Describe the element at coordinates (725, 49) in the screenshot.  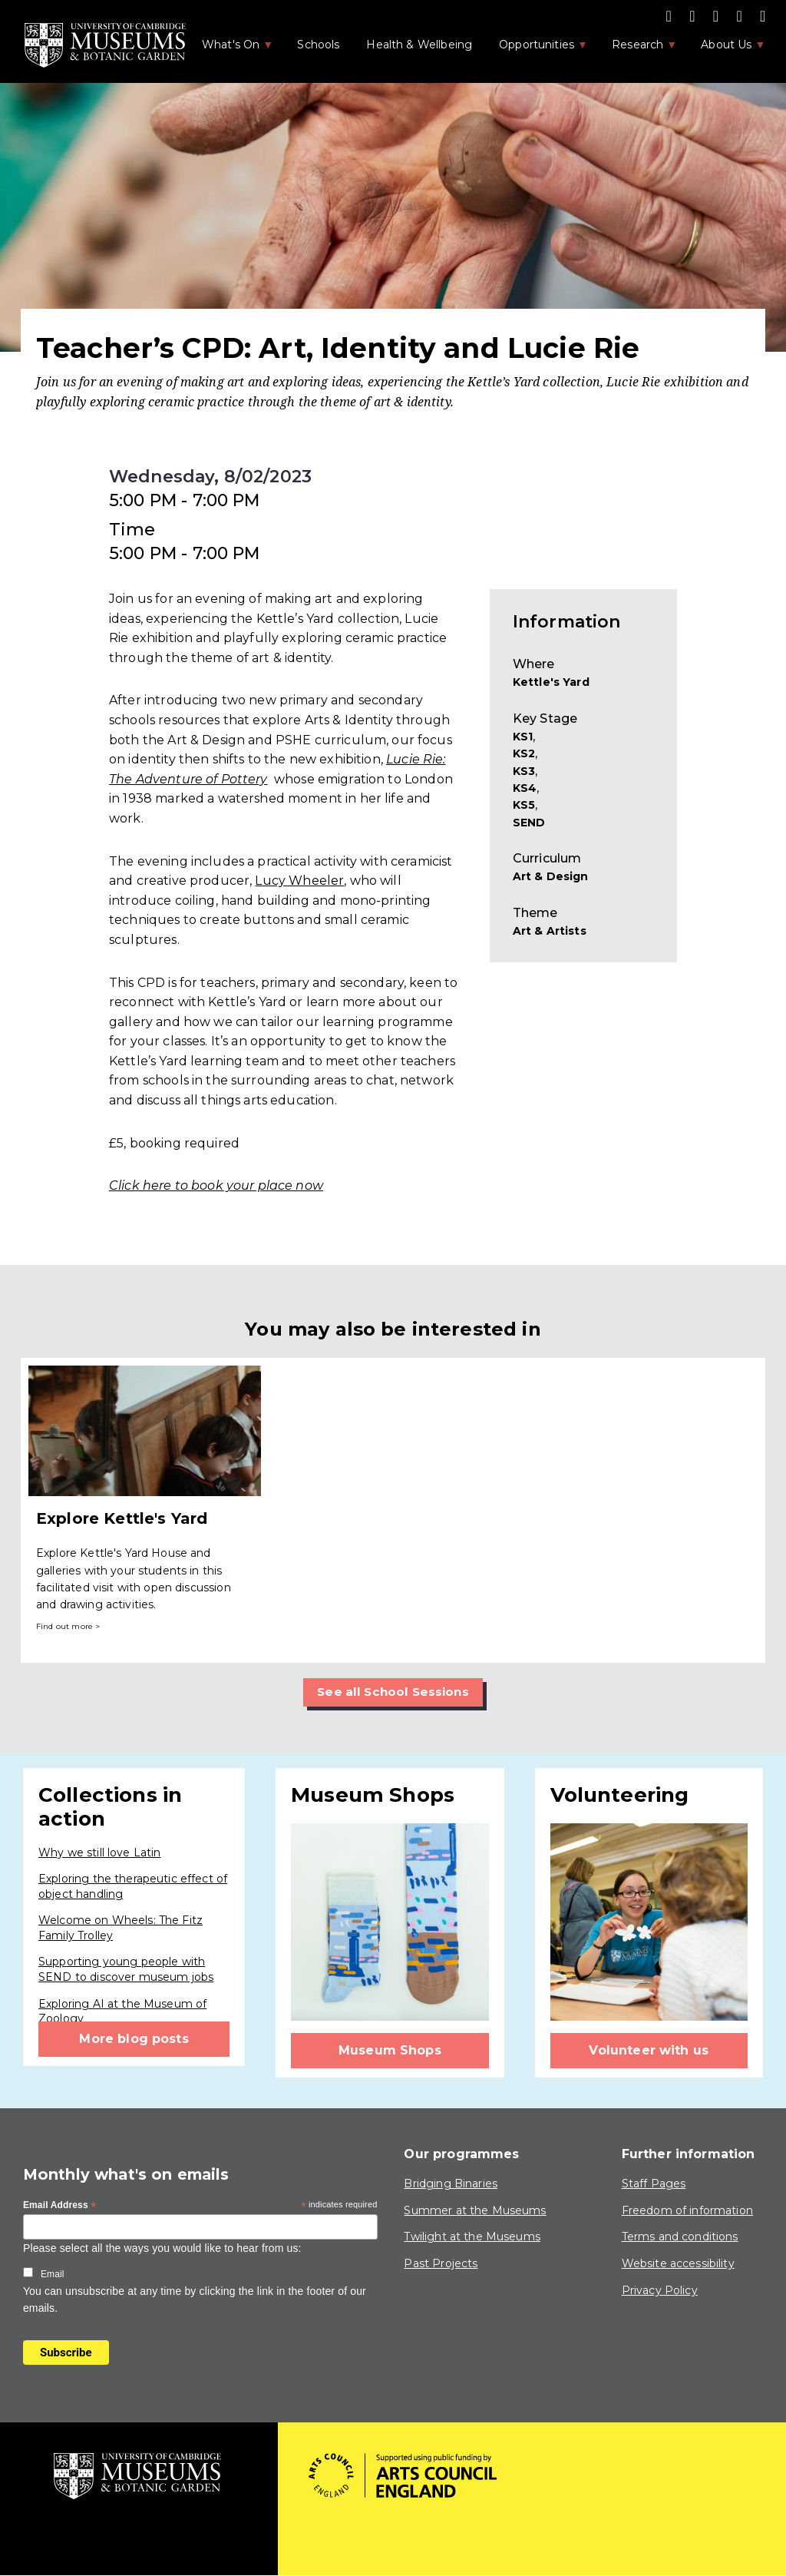
I see `About Us [menuitem]` at that location.